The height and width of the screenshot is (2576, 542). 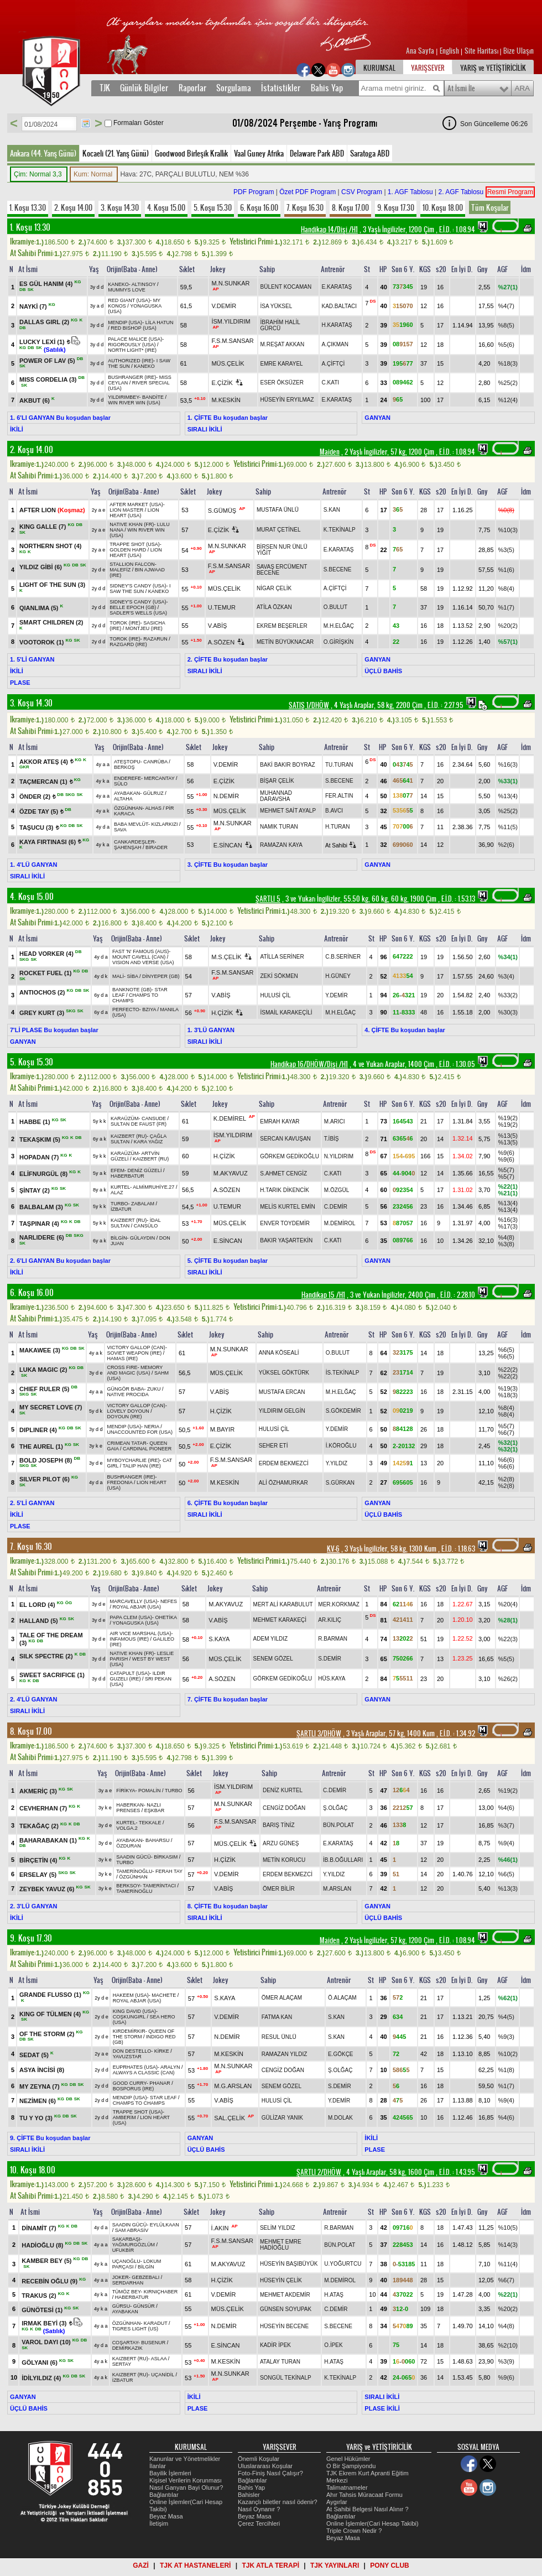 I want to click on C.KATI, so click(x=330, y=382).